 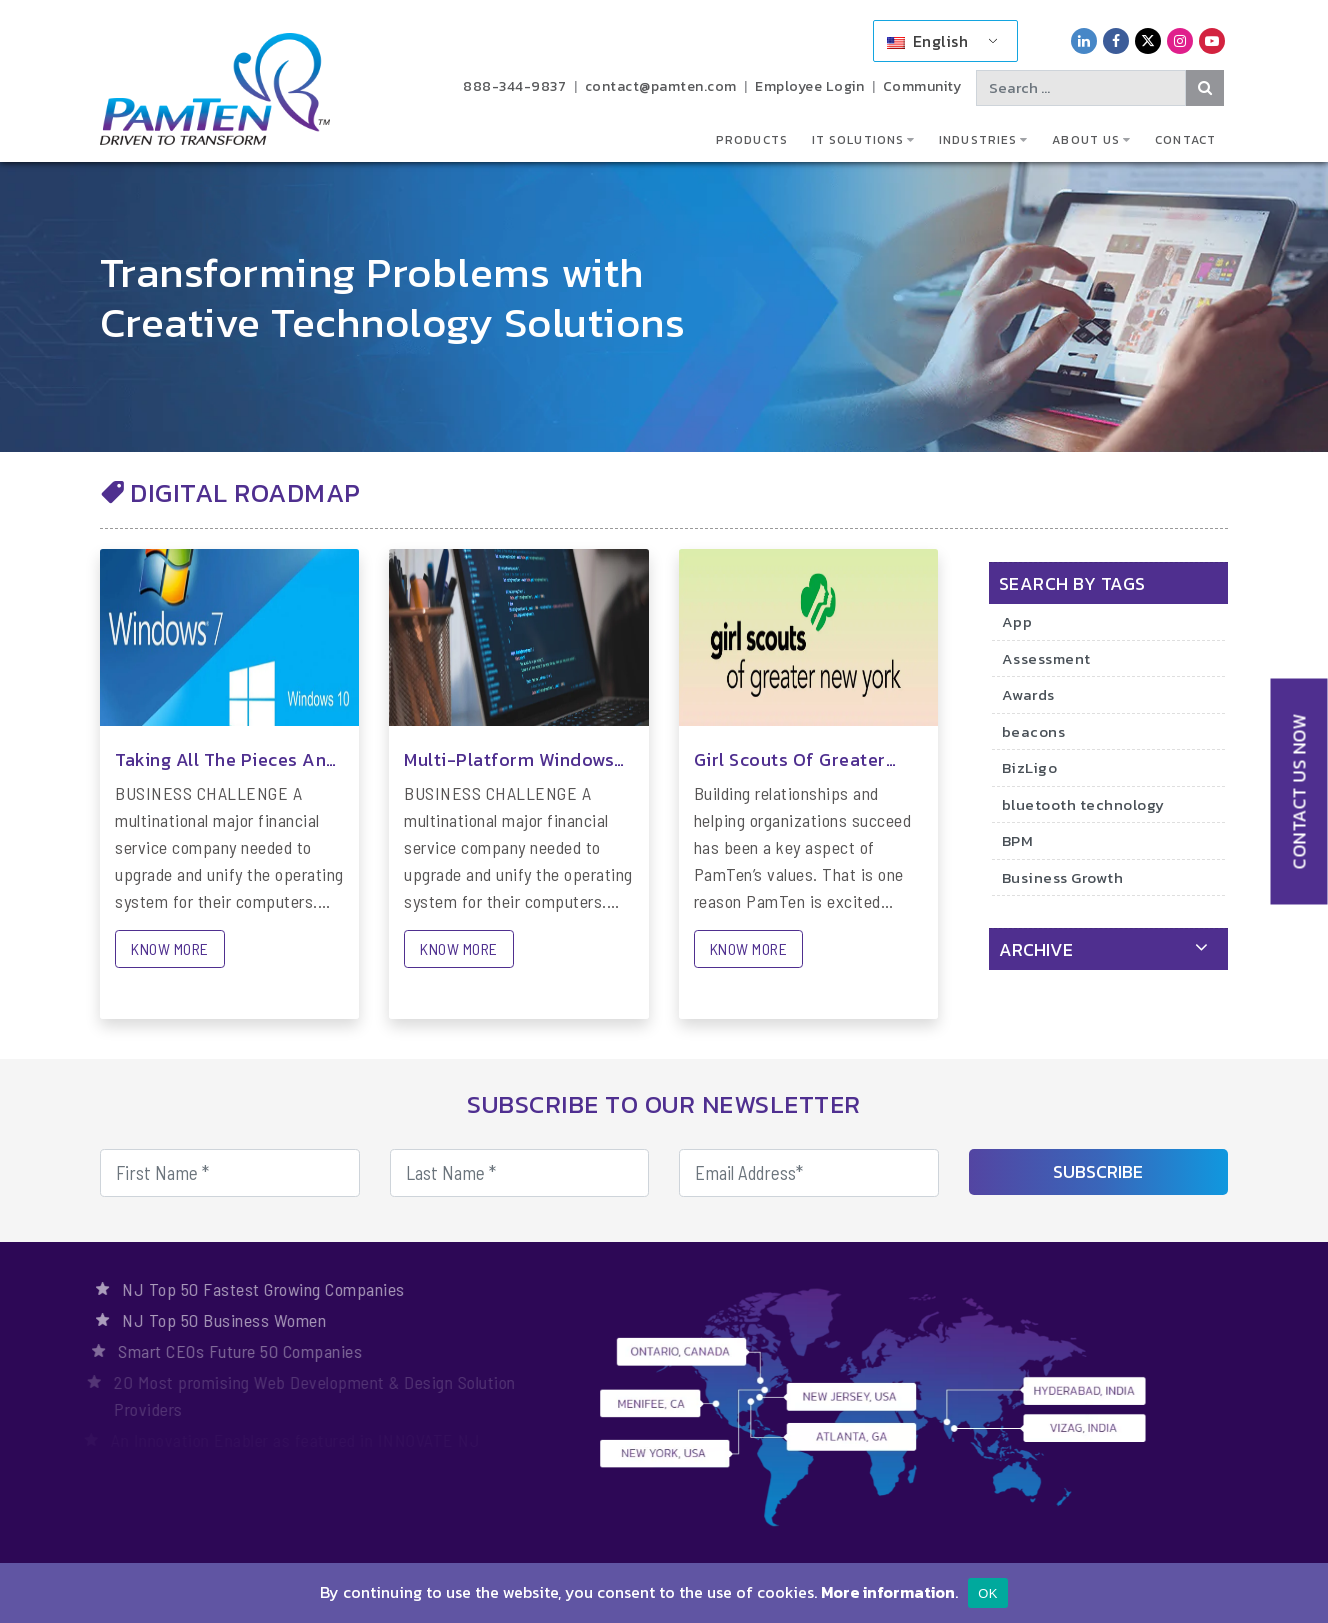 What do you see at coordinates (1063, 877) in the screenshot?
I see `Business Growth` at bounding box center [1063, 877].